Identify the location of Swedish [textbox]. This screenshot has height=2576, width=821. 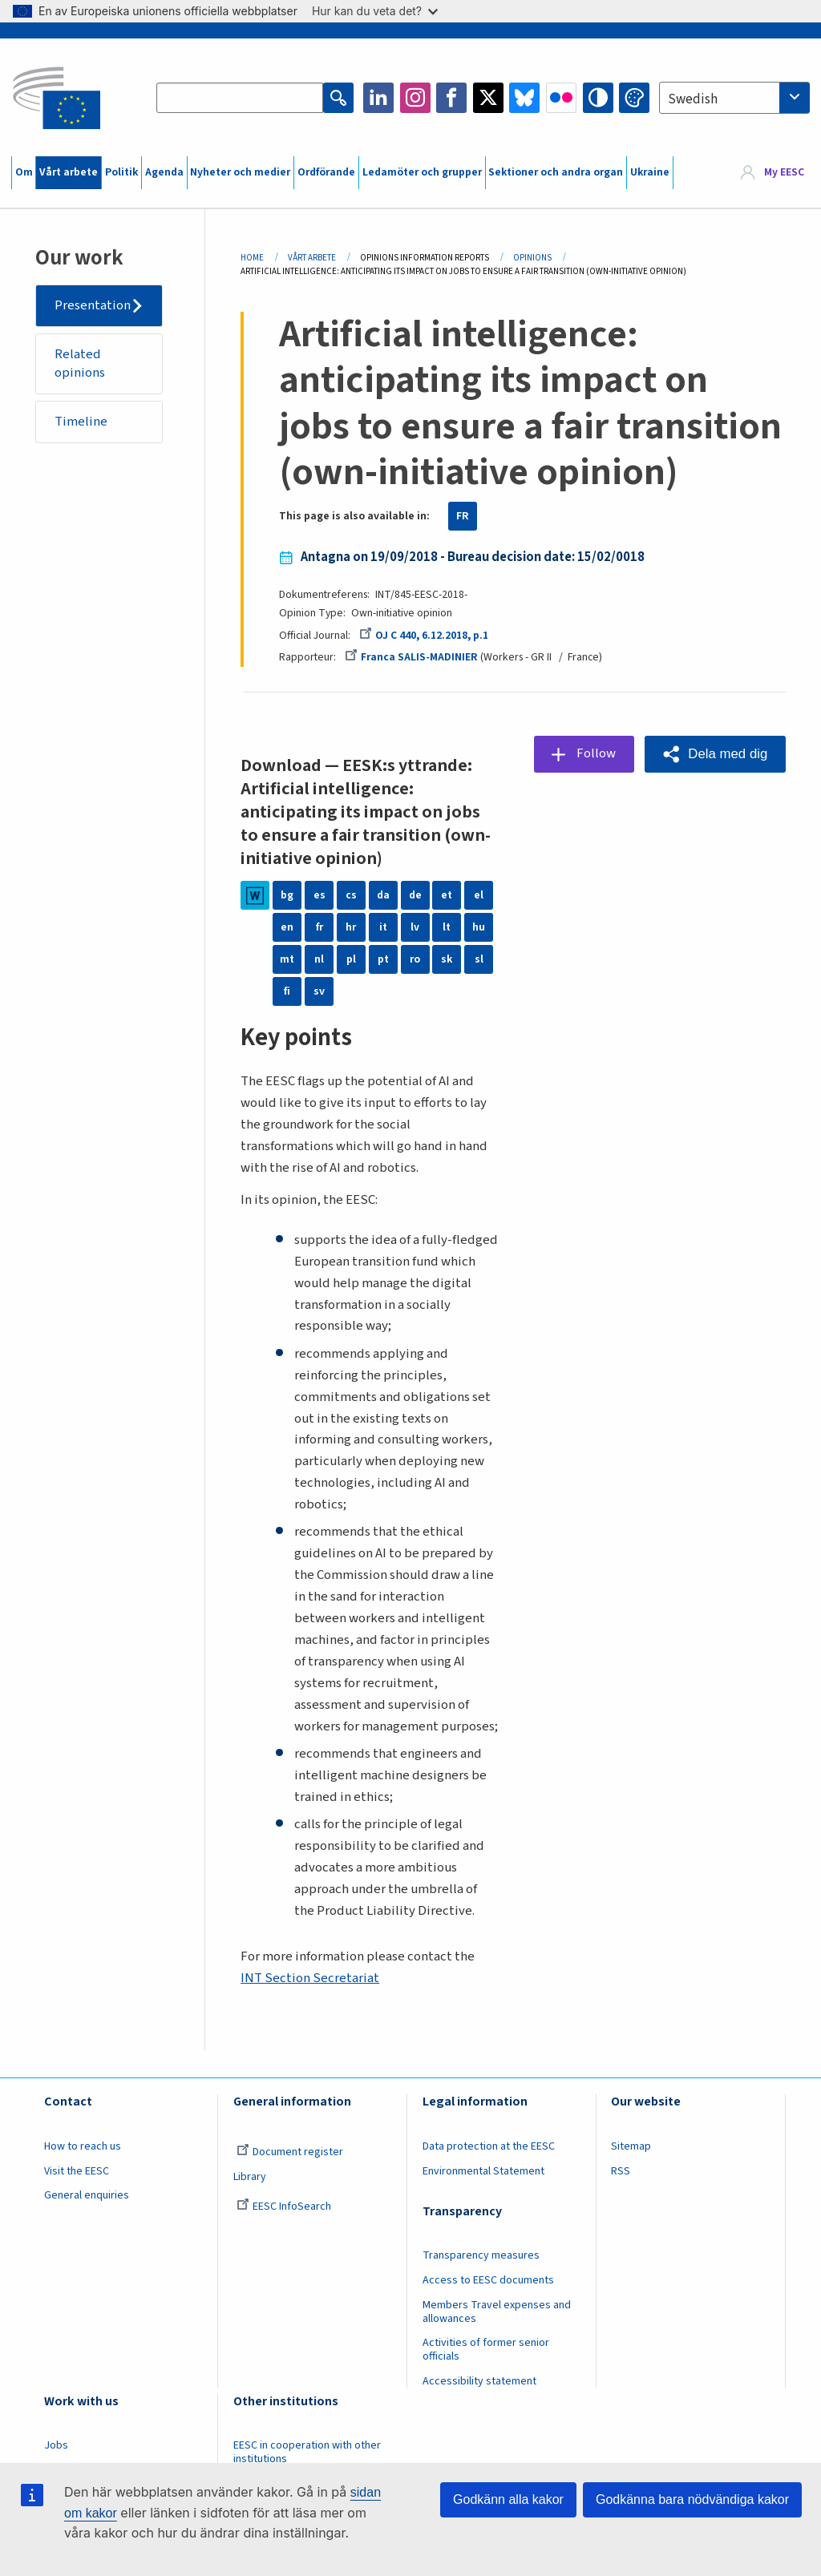
(693, 99).